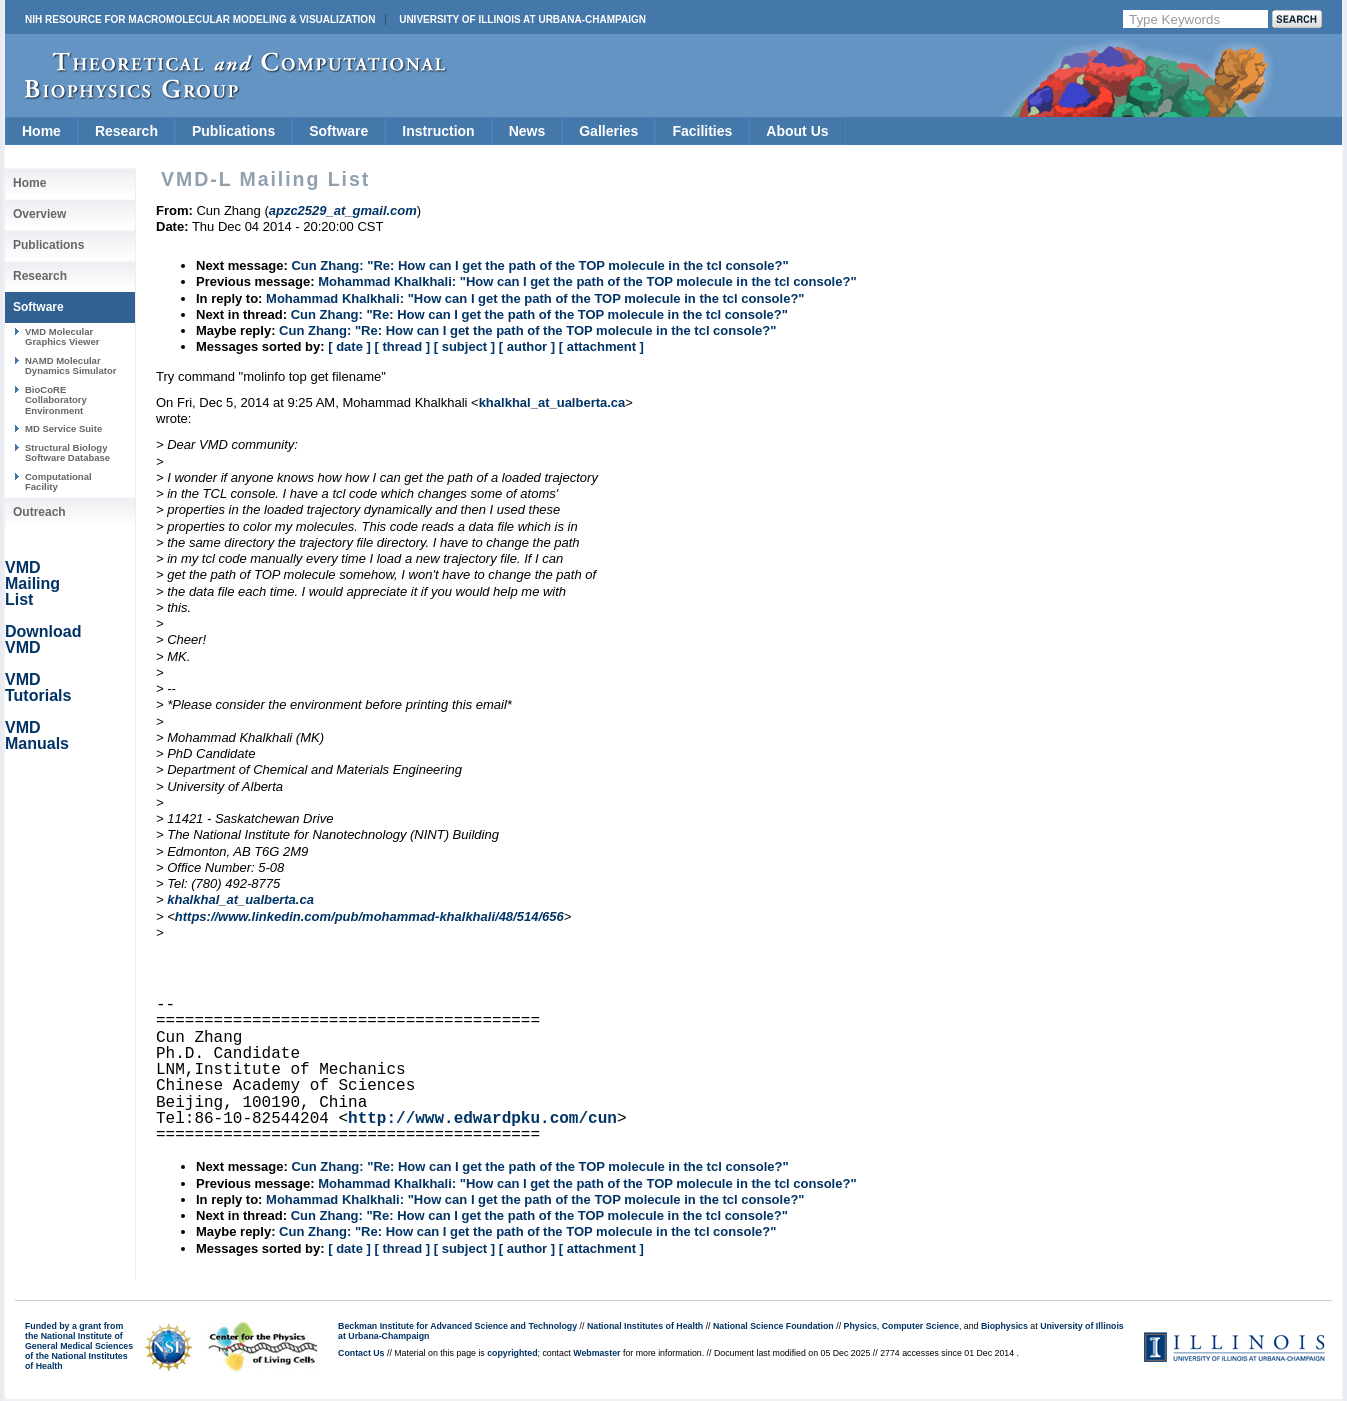 This screenshot has height=1401, width=1347. Describe the element at coordinates (71, 365) in the screenshot. I see `NAMD Molecular Dynamics Simulator` at that location.